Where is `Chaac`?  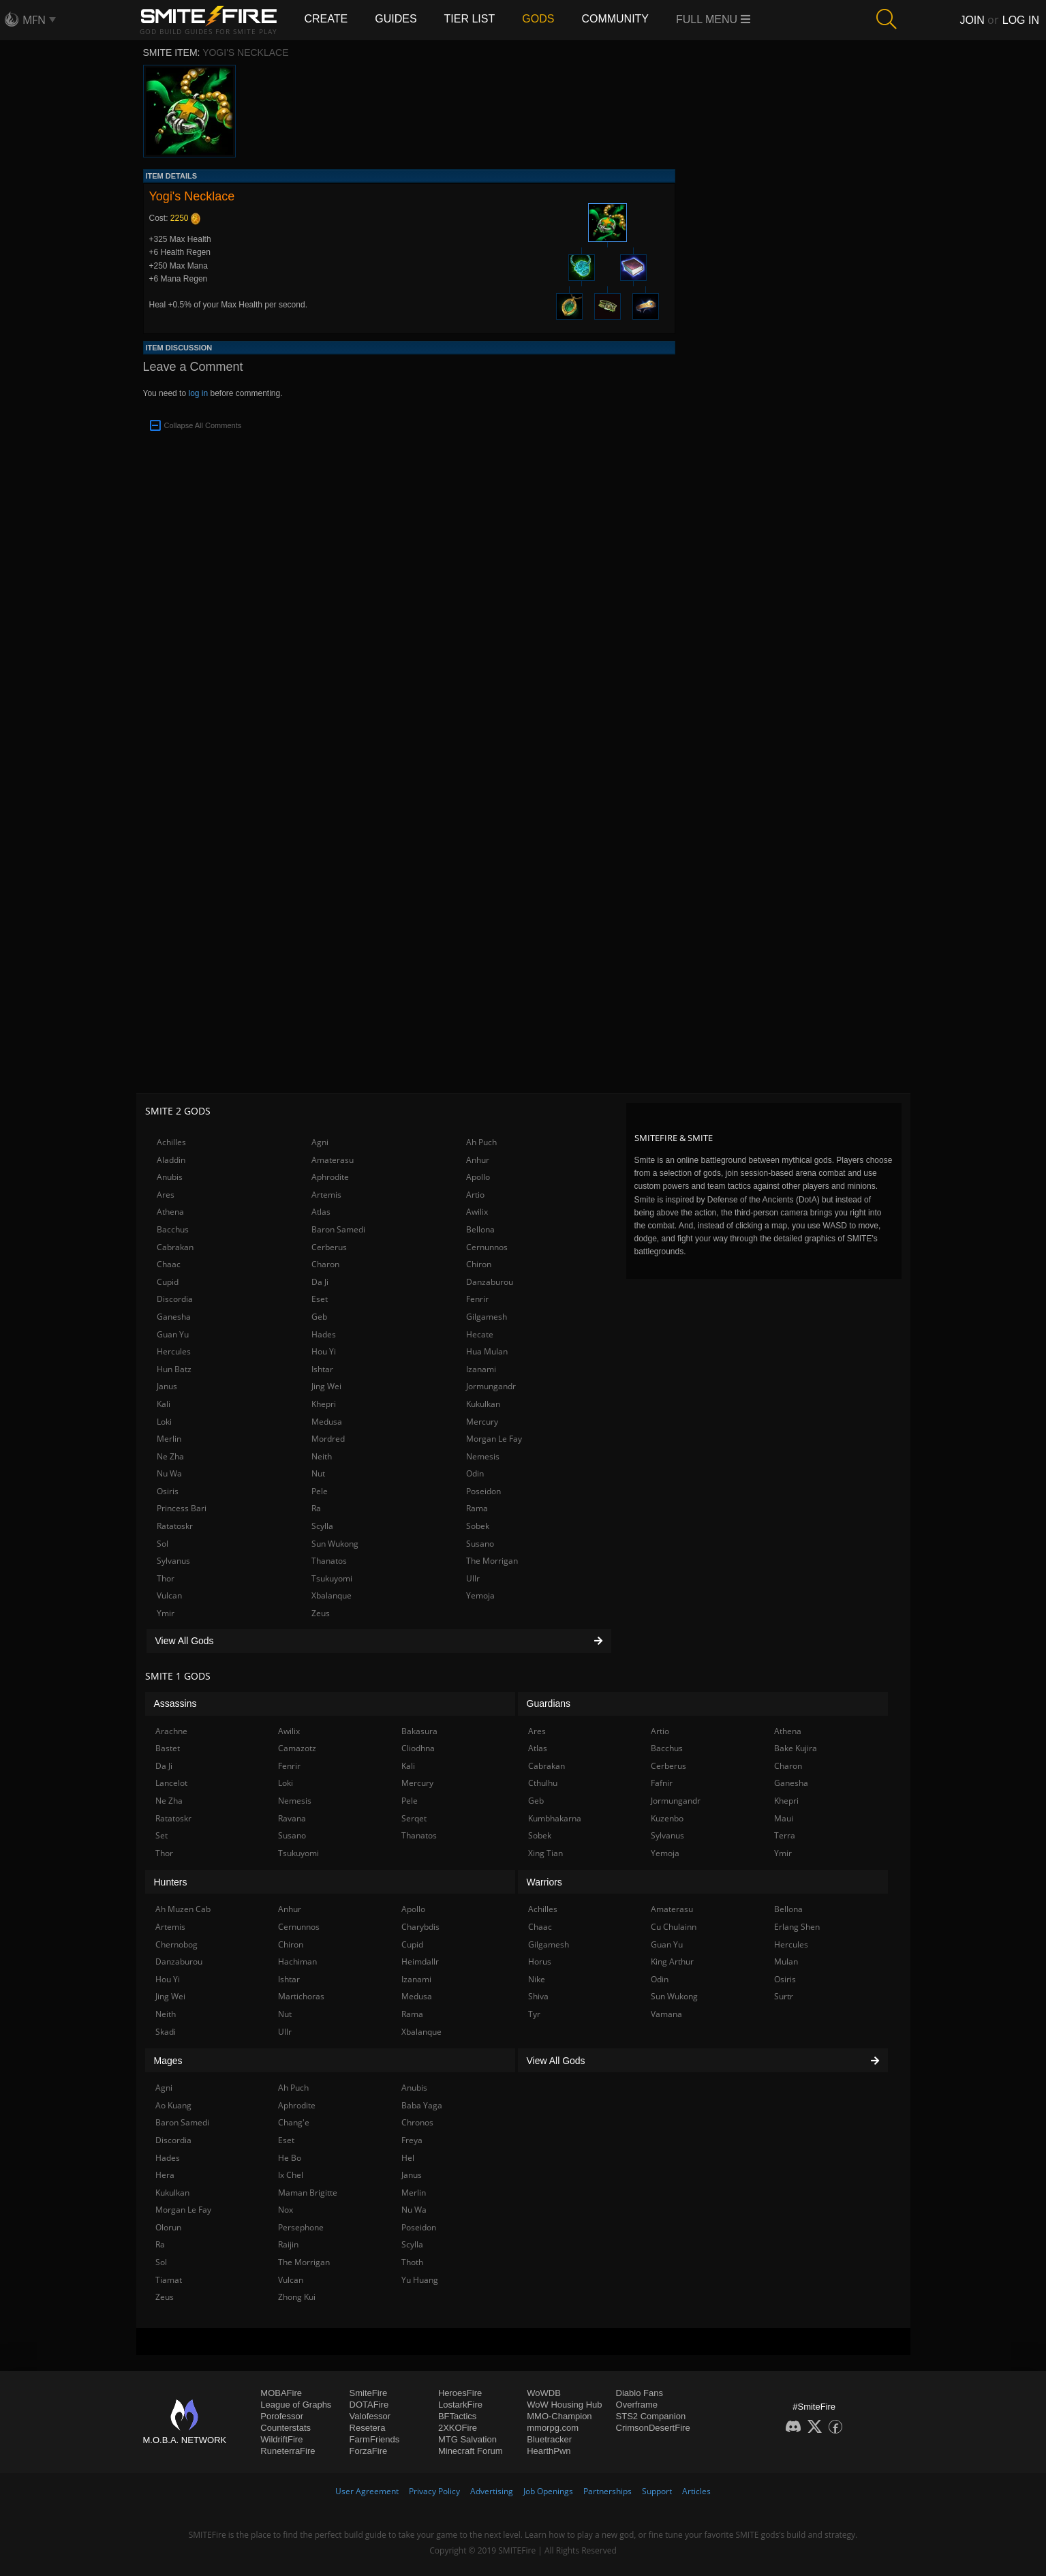 Chaac is located at coordinates (169, 1264).